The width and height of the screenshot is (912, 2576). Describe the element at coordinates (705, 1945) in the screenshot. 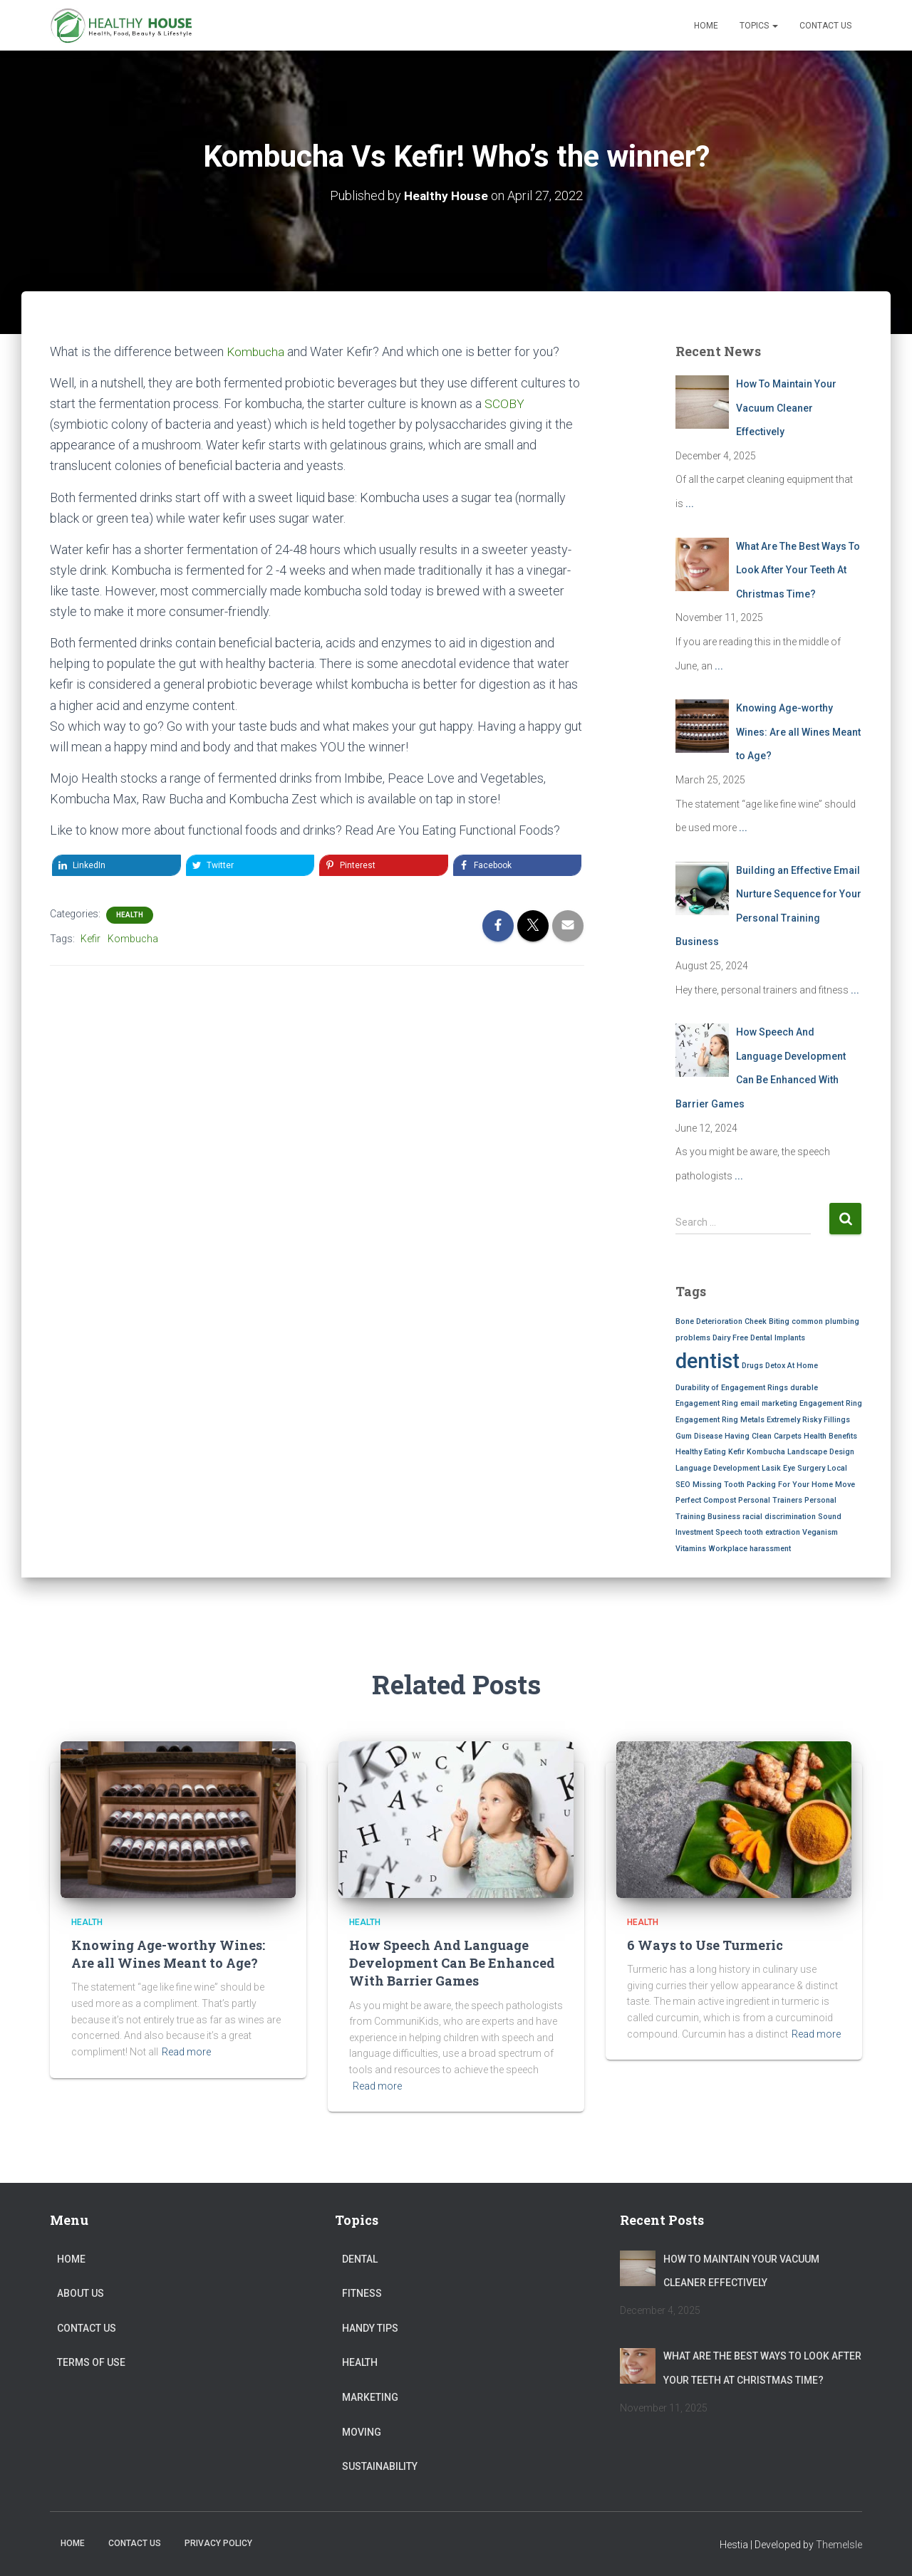

I see `6 Ways to Use Turmeric` at that location.